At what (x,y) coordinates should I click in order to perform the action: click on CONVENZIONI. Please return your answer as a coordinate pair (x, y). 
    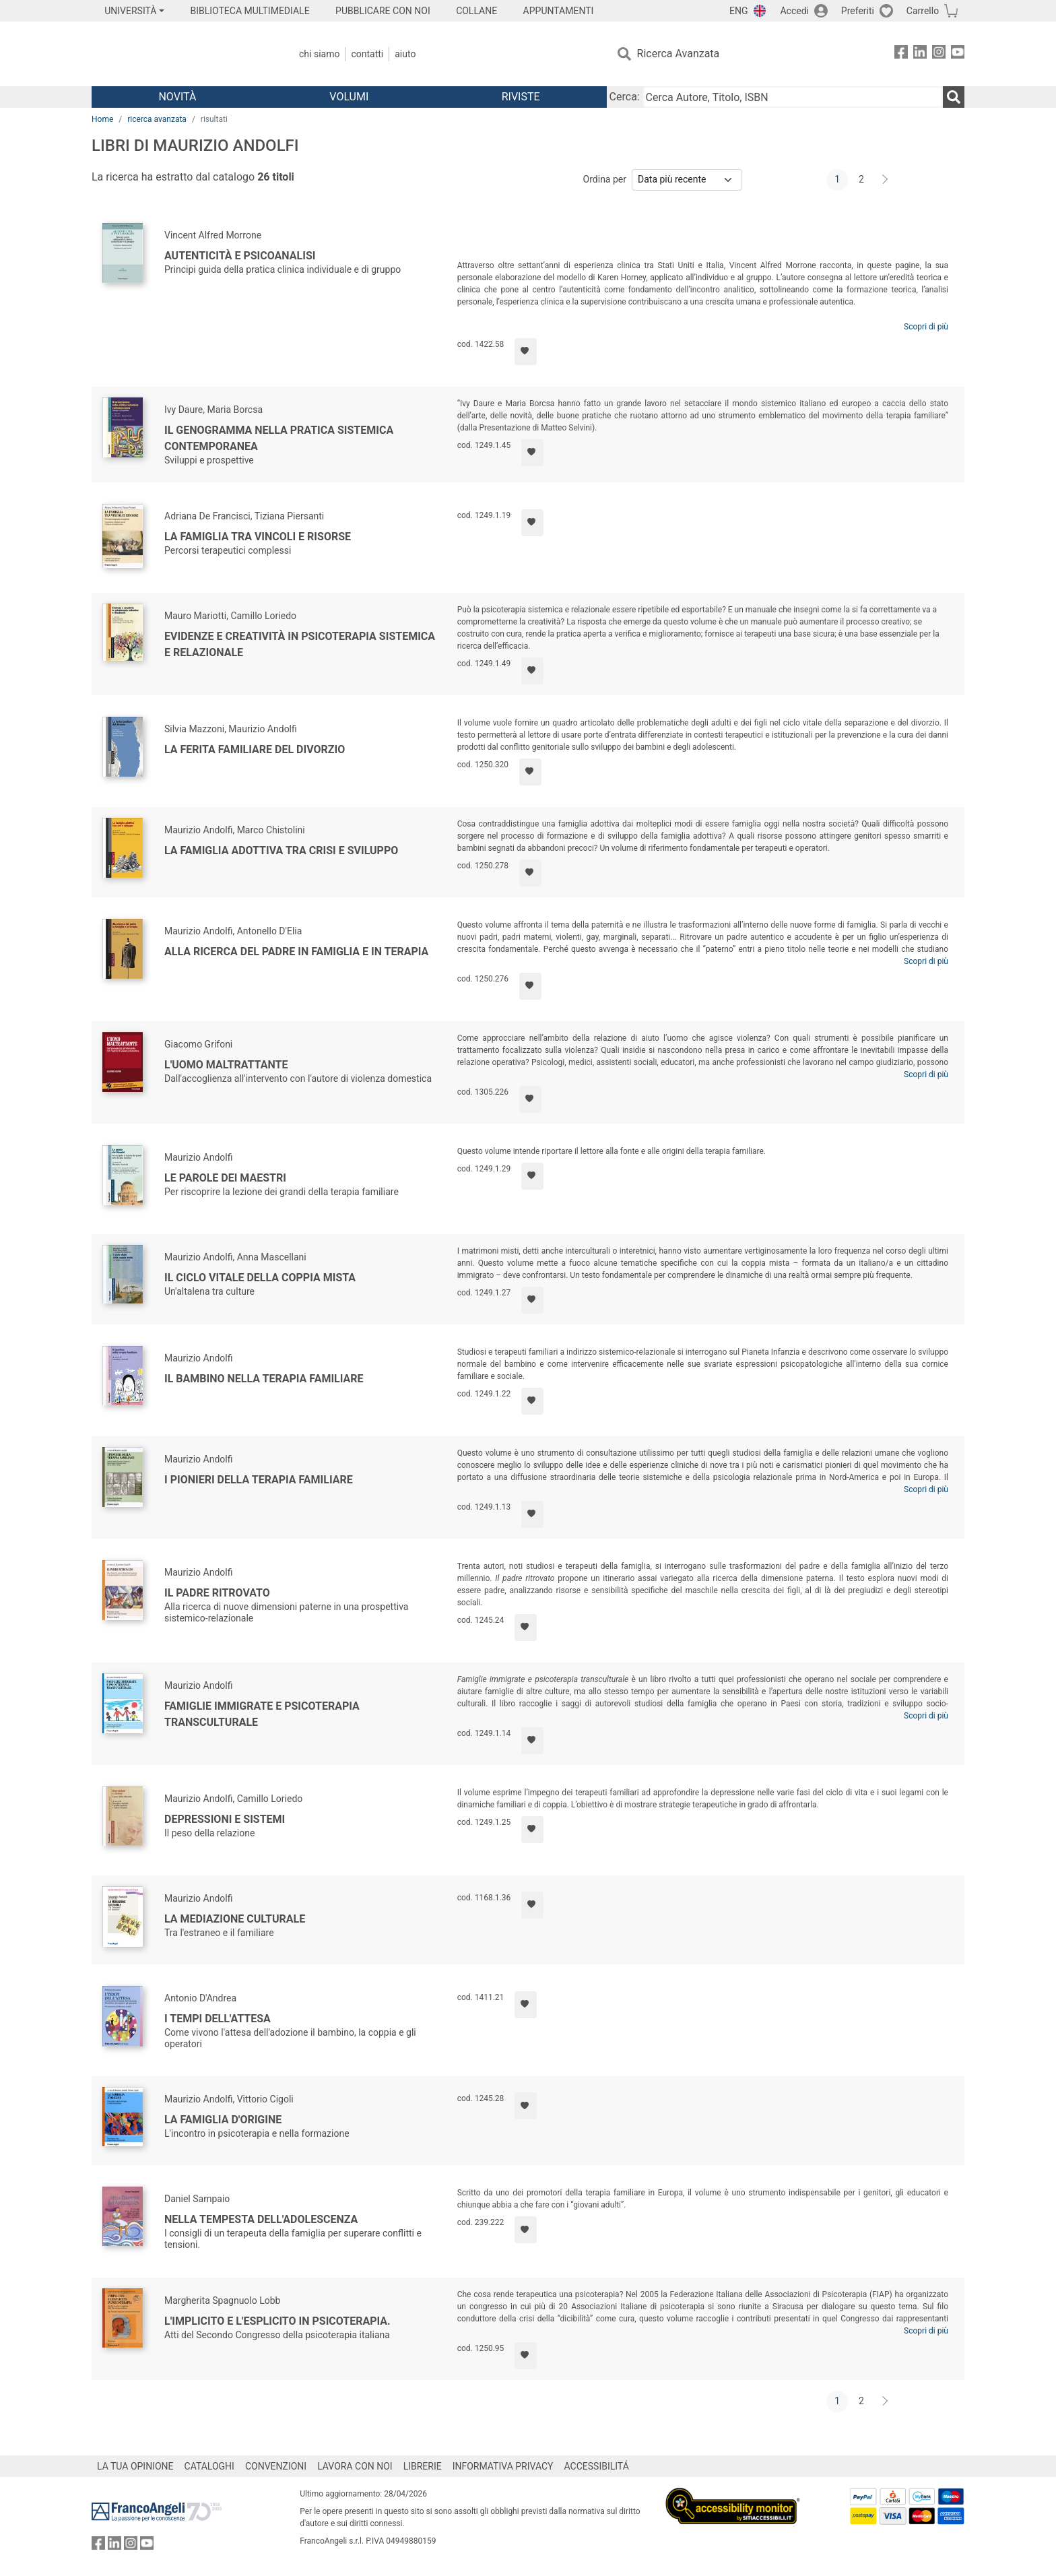
    Looking at the image, I should click on (275, 2466).